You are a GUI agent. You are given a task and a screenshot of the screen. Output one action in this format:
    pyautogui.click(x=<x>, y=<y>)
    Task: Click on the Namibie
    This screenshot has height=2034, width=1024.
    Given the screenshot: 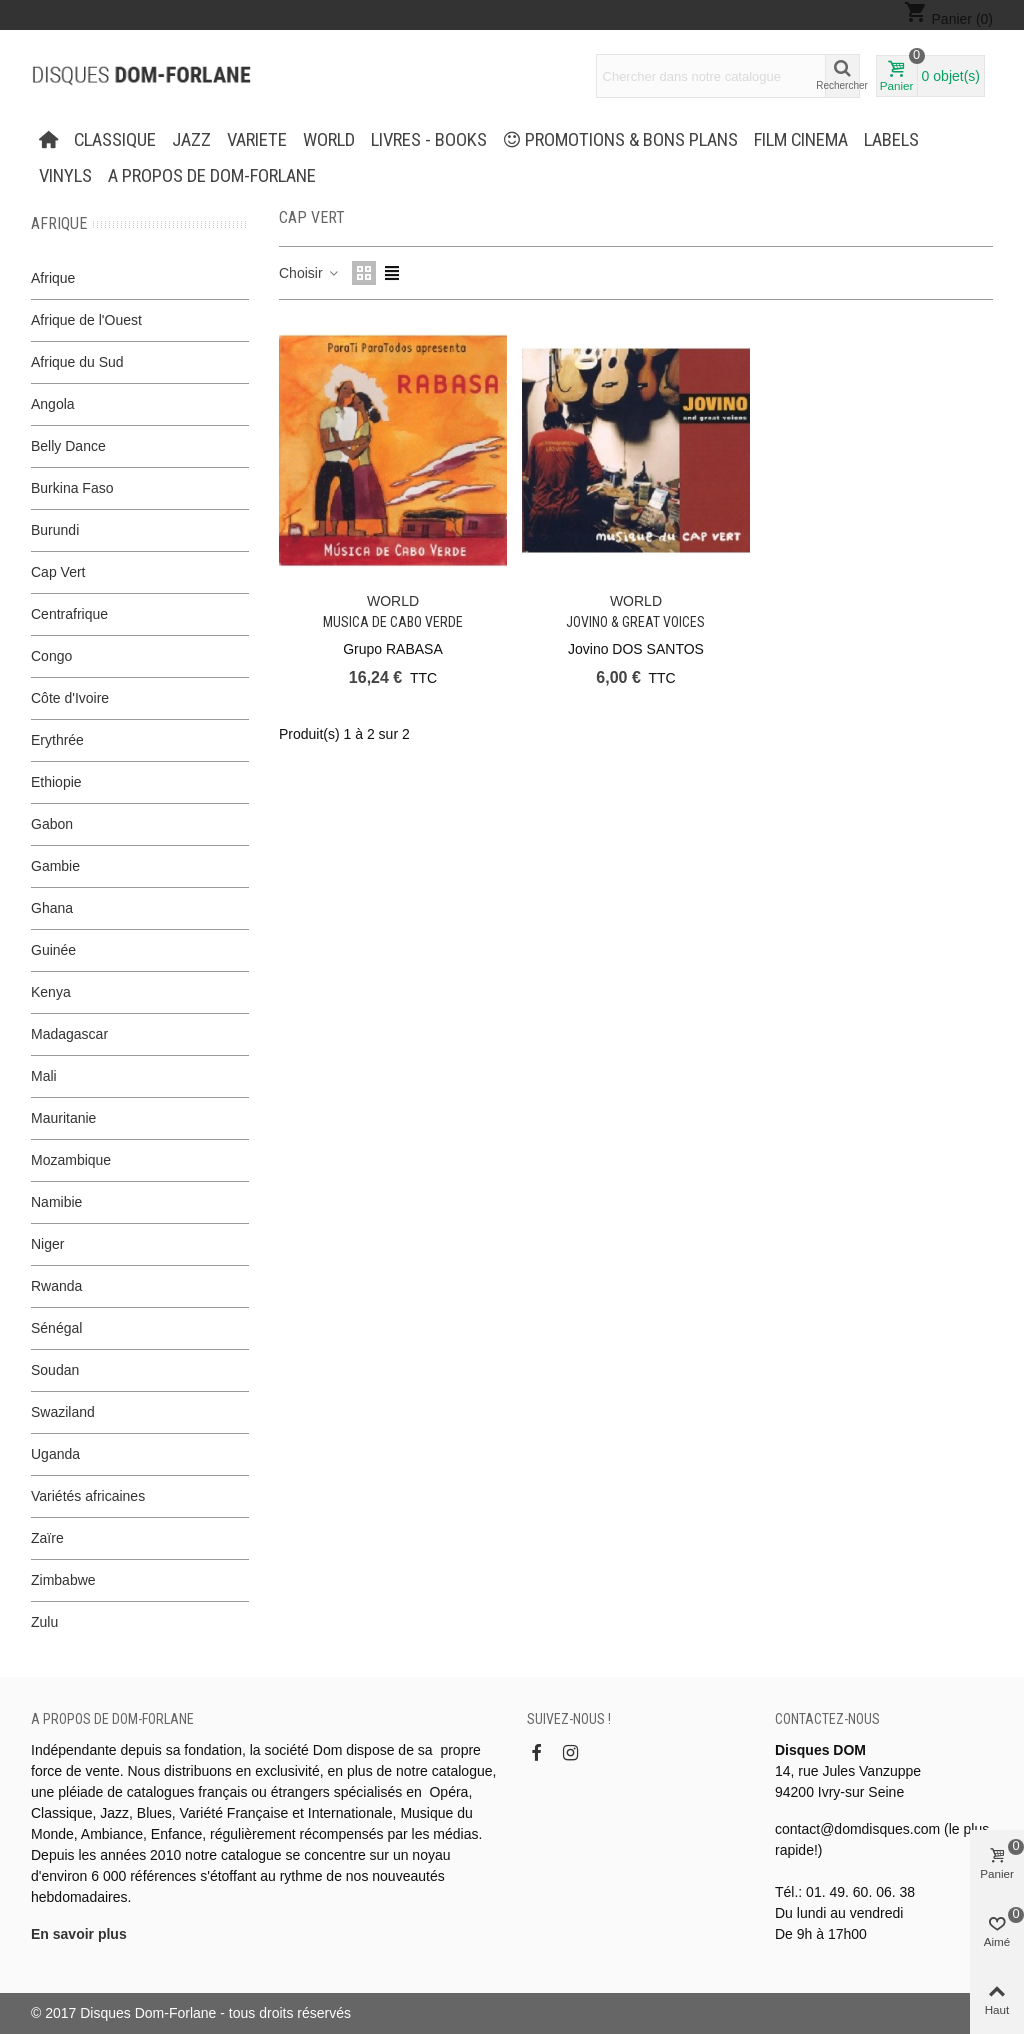 What is the action you would take?
    pyautogui.click(x=56, y=1202)
    